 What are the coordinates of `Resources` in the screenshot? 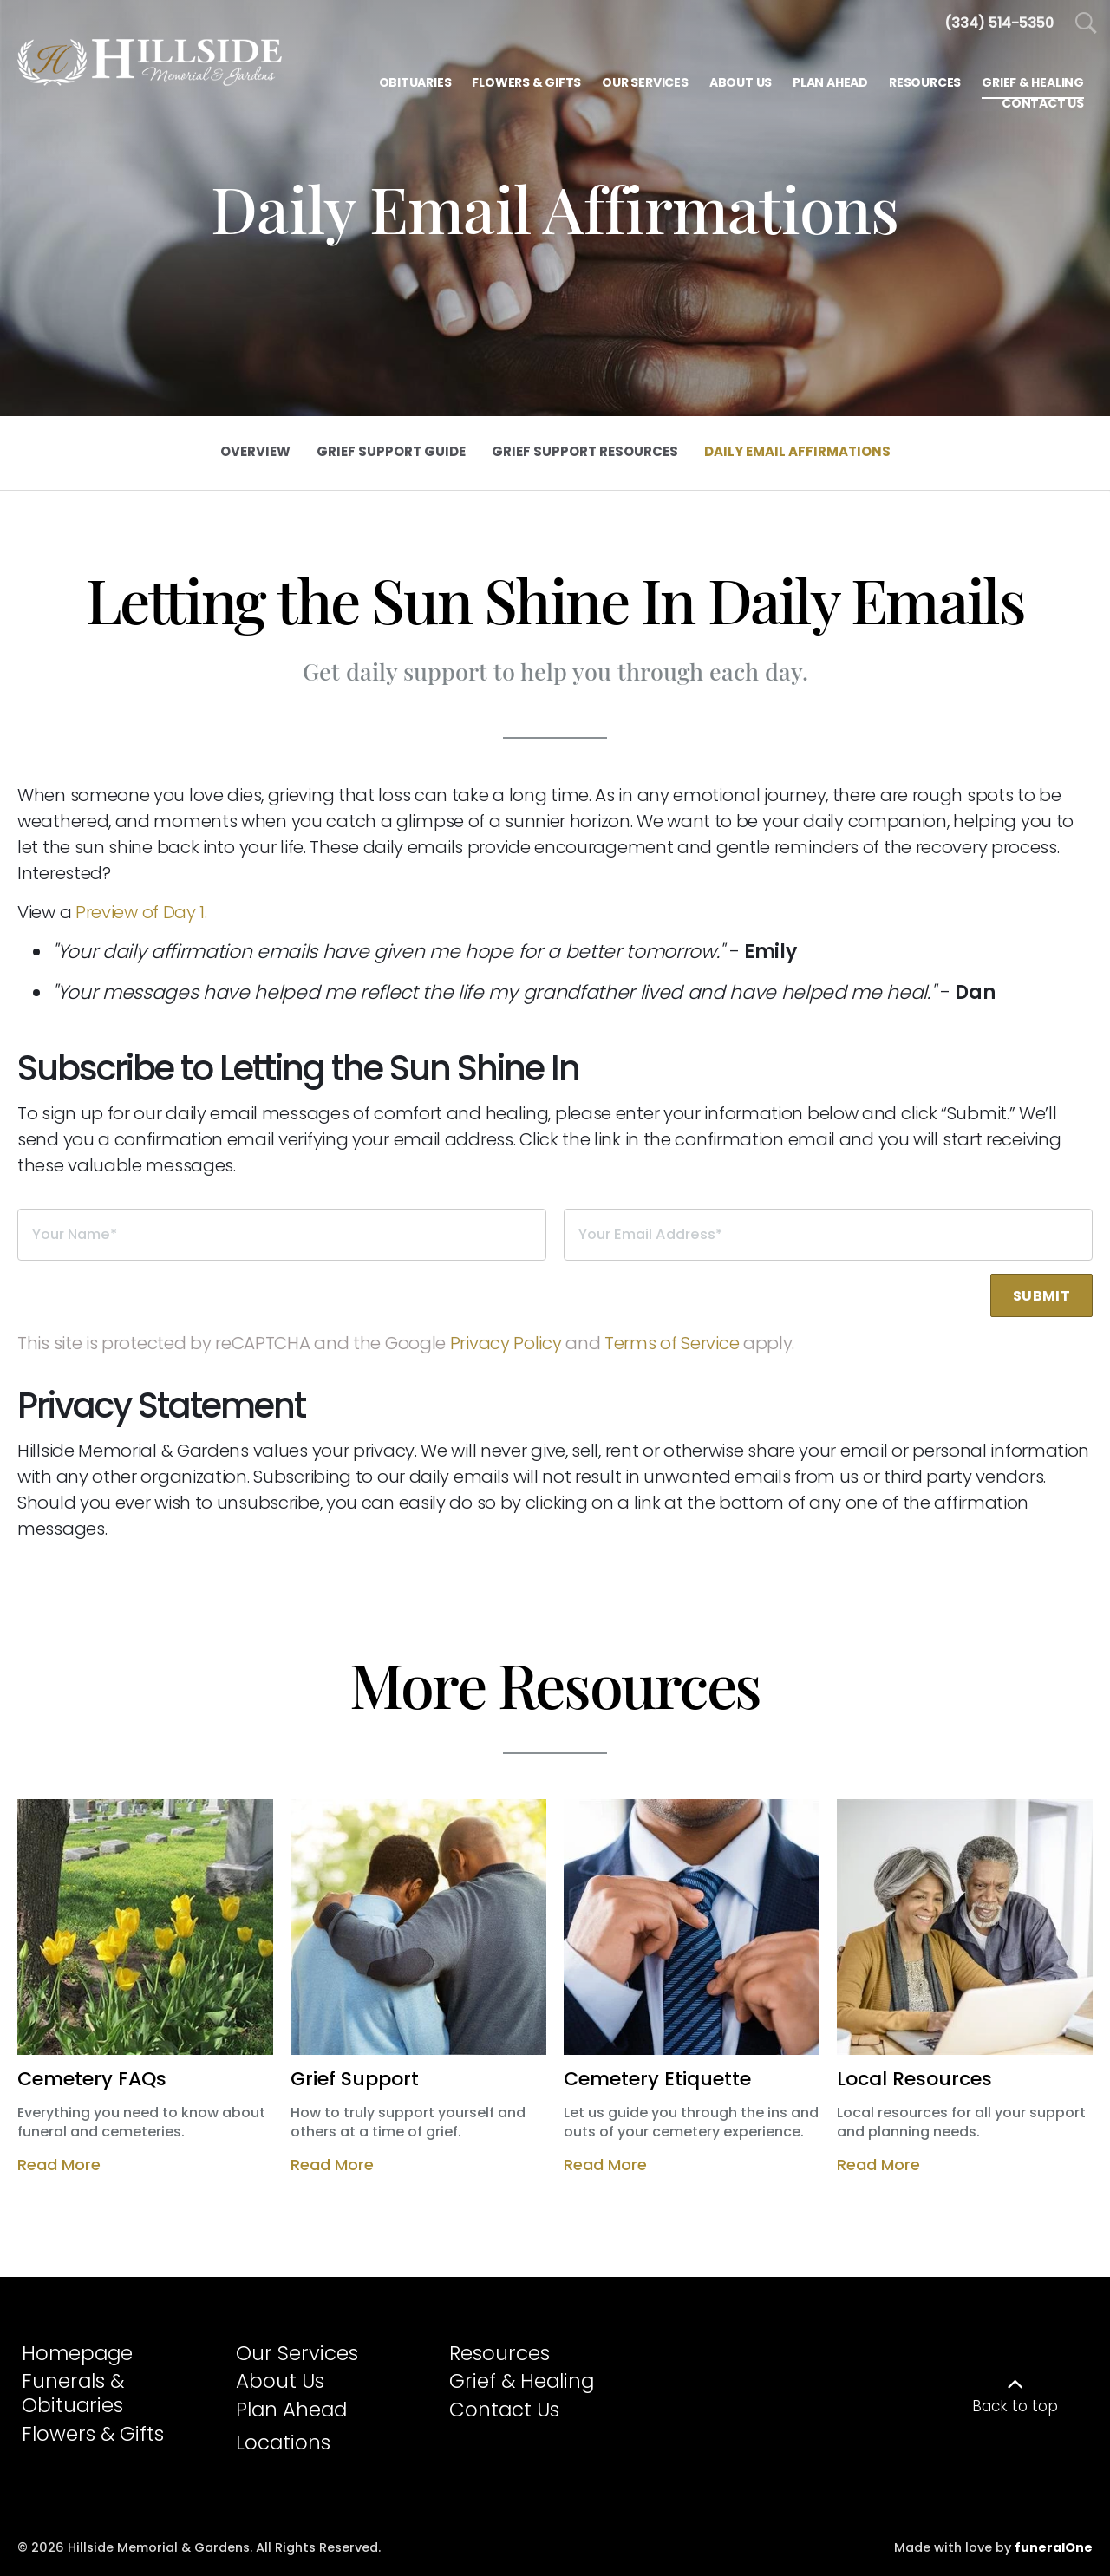 It's located at (499, 2353).